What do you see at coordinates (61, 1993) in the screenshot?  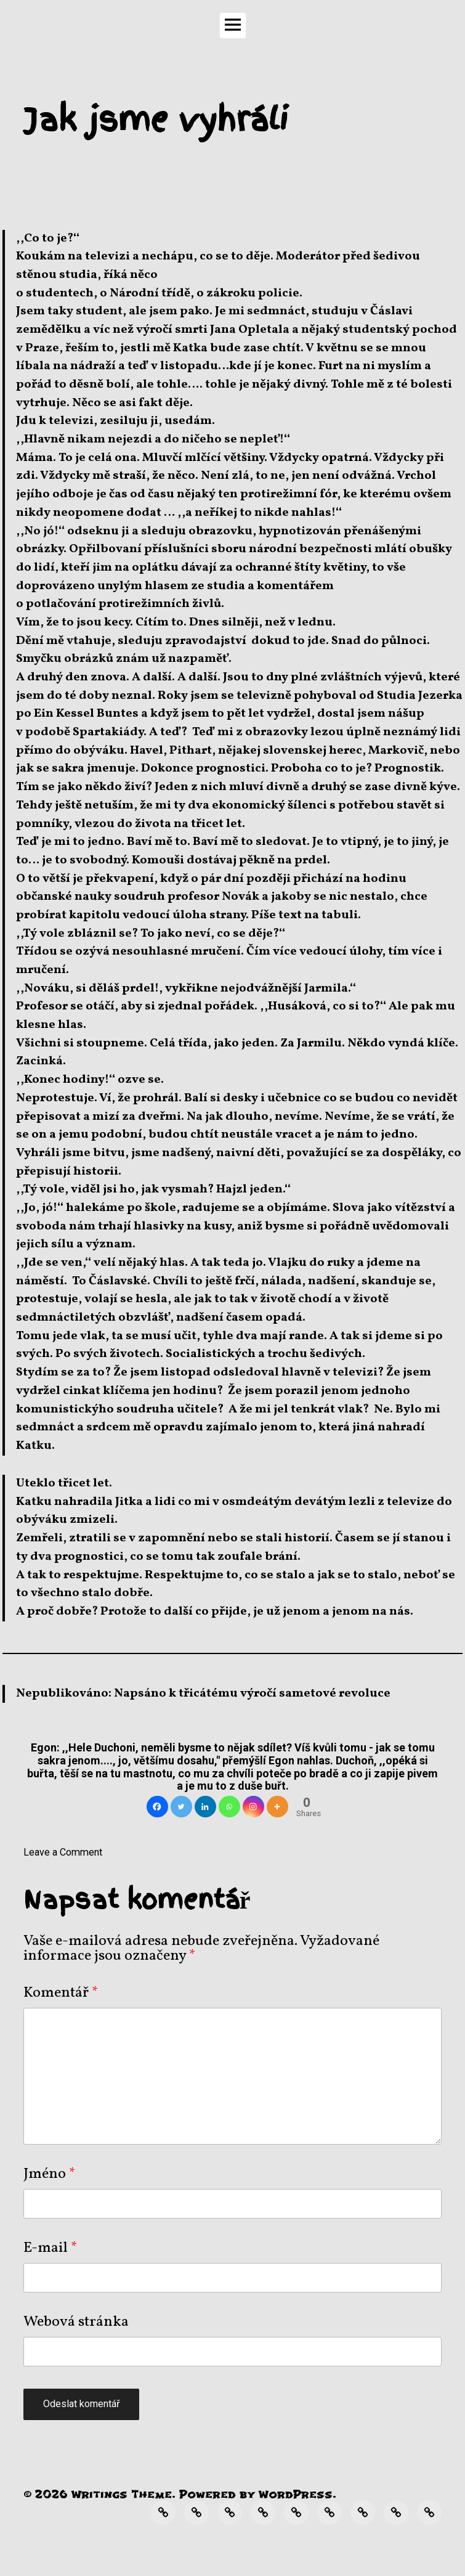 I see `Komentář` at bounding box center [61, 1993].